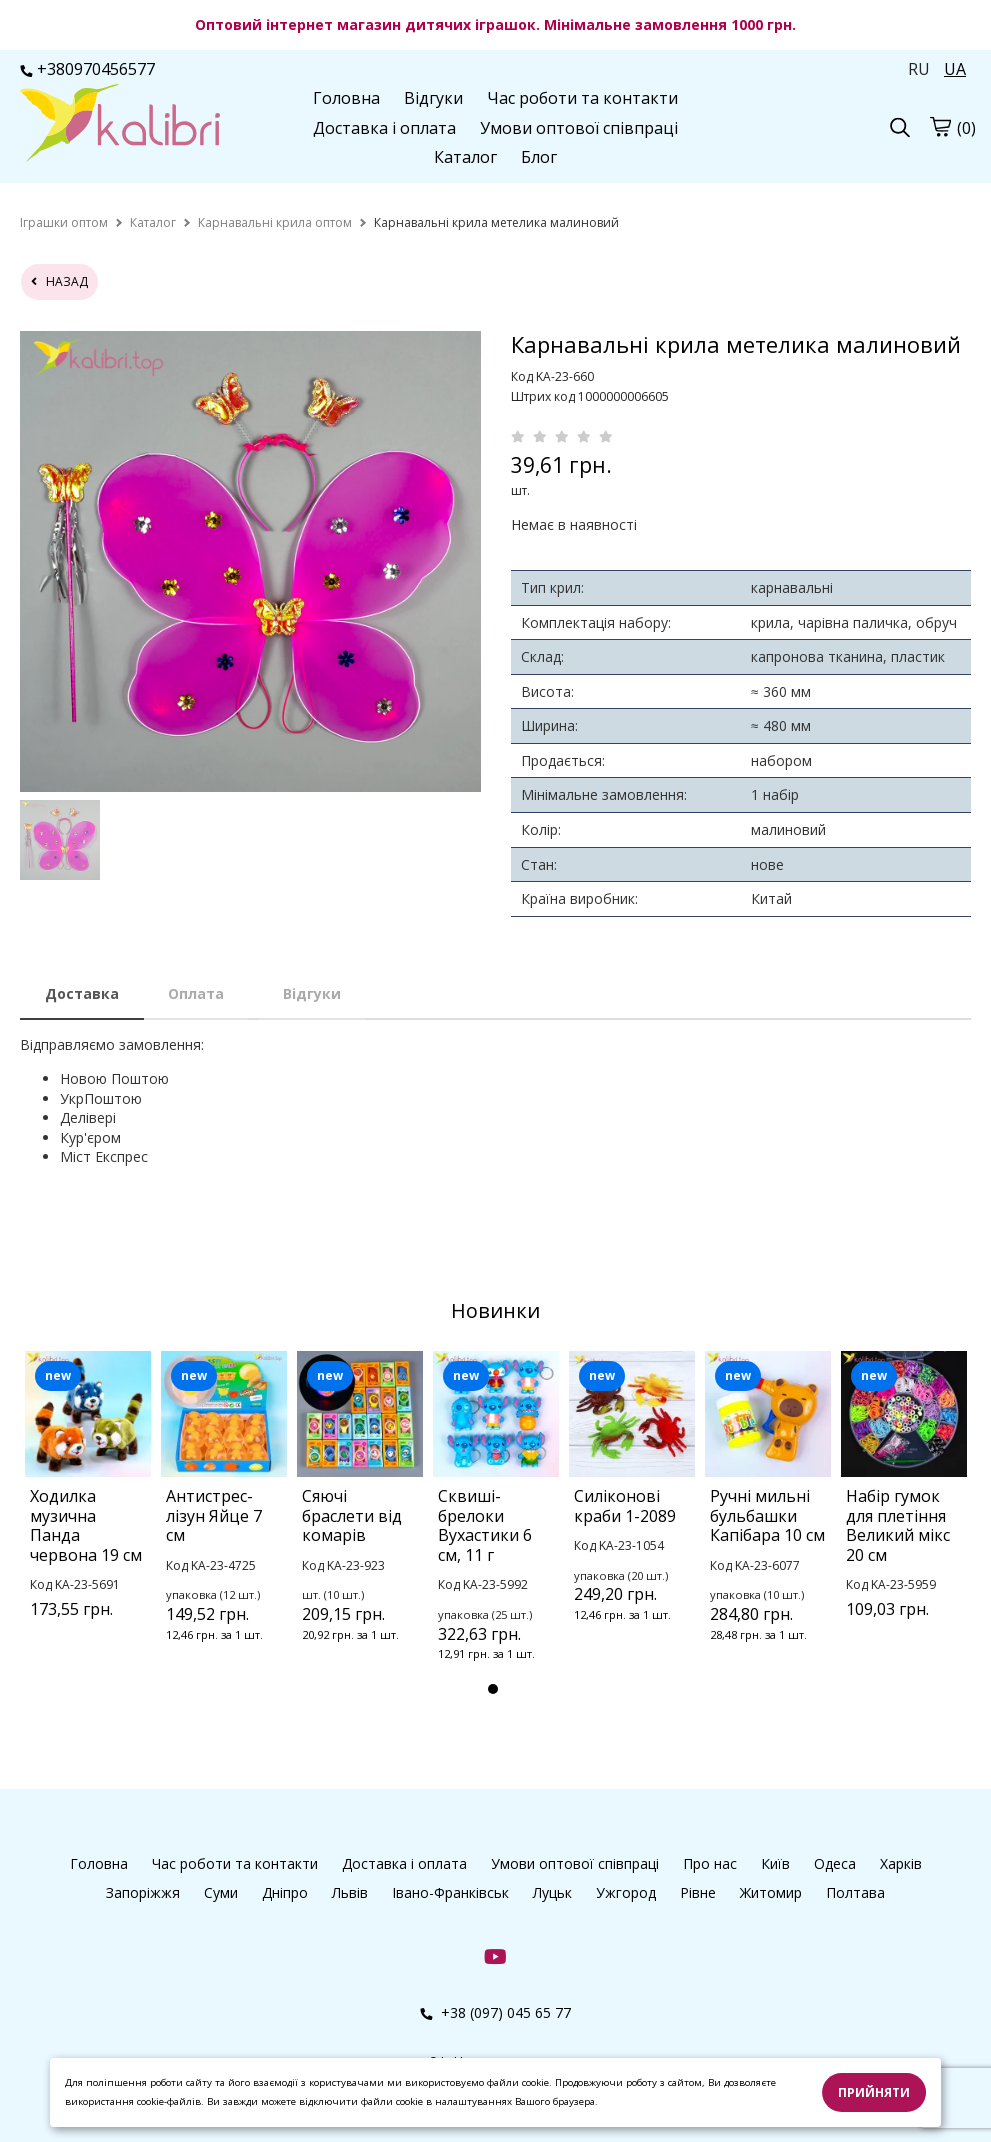  What do you see at coordinates (450, 1892) in the screenshot?
I see `Івано-Франківськ` at bounding box center [450, 1892].